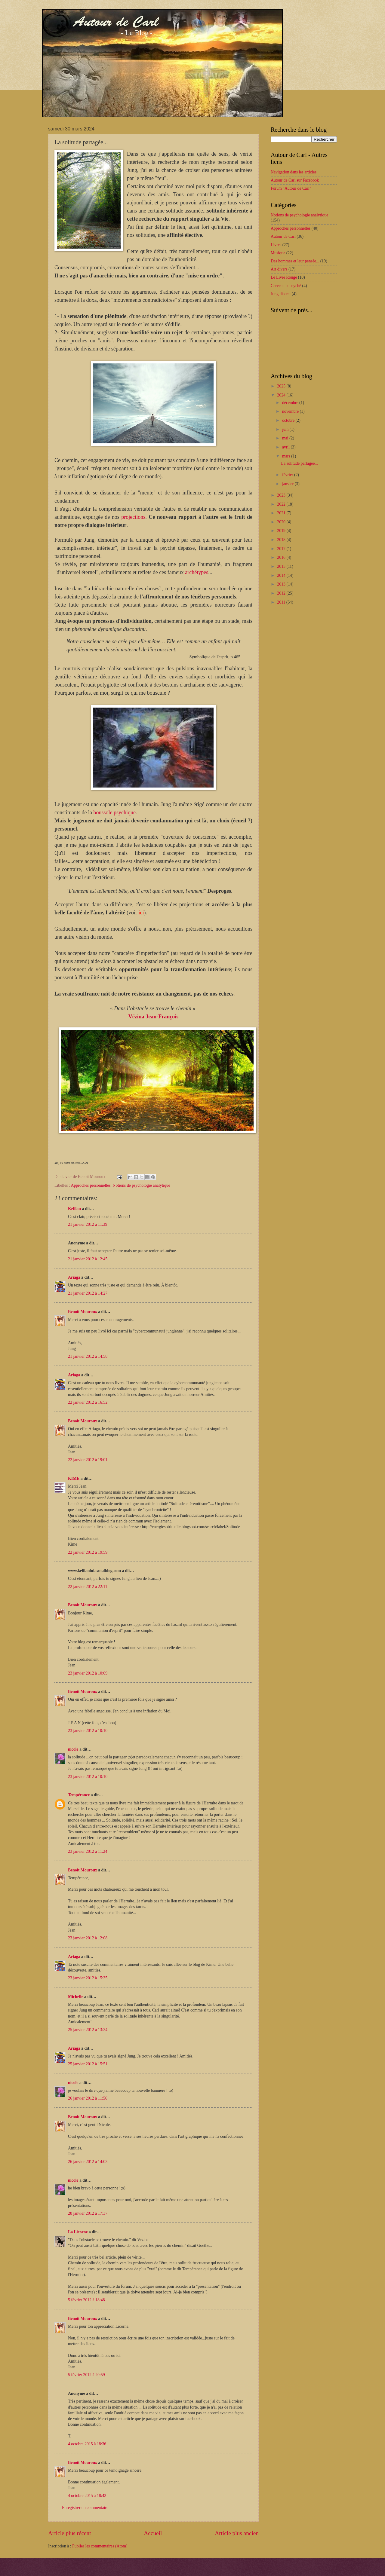  What do you see at coordinates (290, 402) in the screenshot?
I see `décembre` at bounding box center [290, 402].